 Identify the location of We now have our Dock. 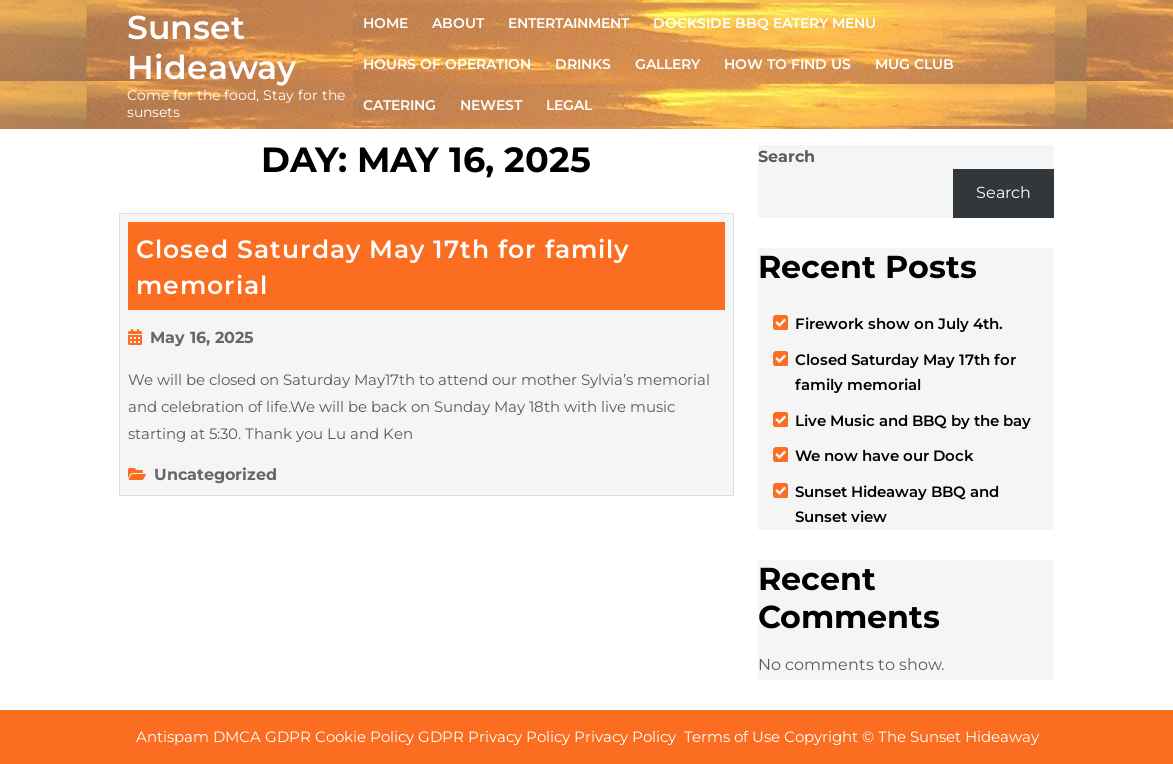
(884, 455).